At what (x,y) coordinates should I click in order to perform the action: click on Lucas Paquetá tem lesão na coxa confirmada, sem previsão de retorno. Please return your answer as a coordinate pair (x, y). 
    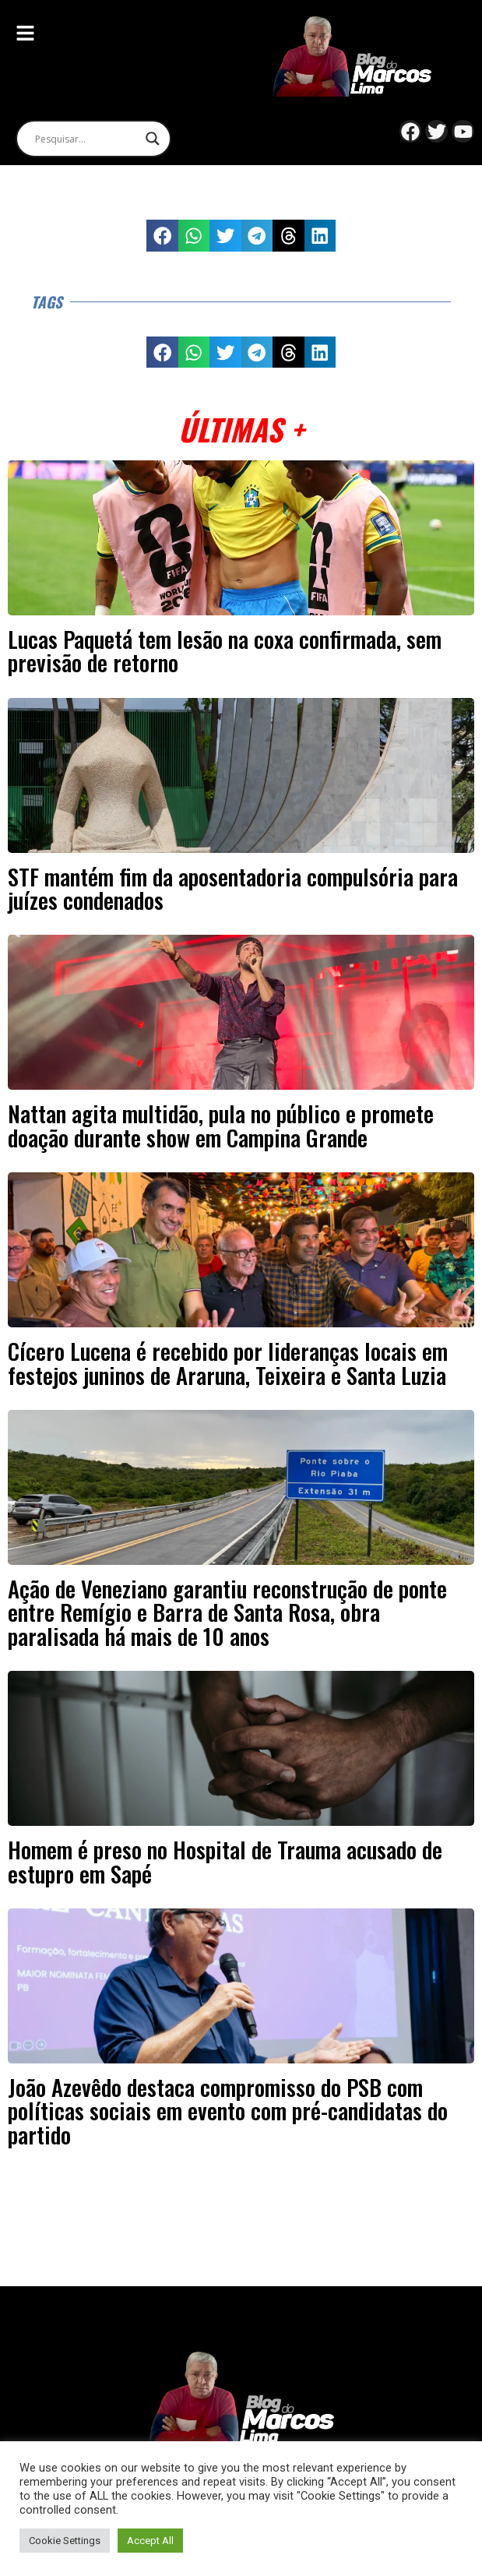
    Looking at the image, I should click on (225, 650).